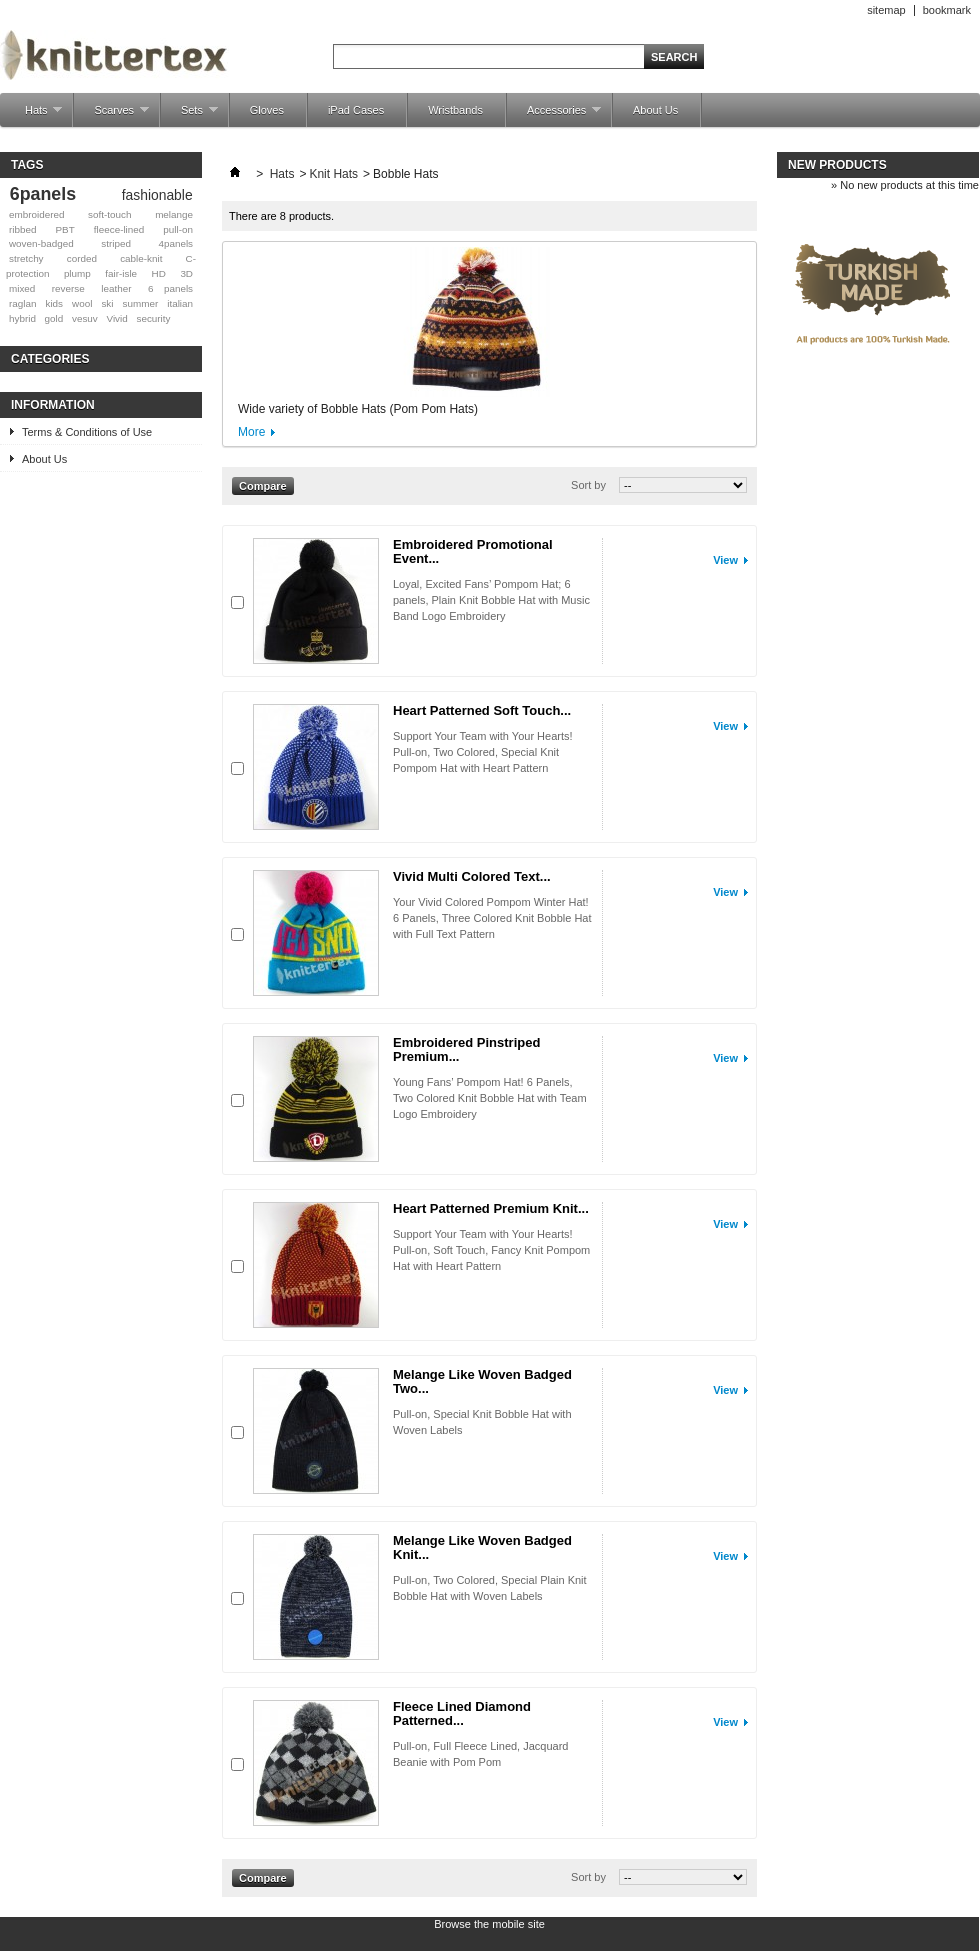 Image resolution: width=980 pixels, height=1951 pixels. What do you see at coordinates (141, 303) in the screenshot?
I see `summer` at bounding box center [141, 303].